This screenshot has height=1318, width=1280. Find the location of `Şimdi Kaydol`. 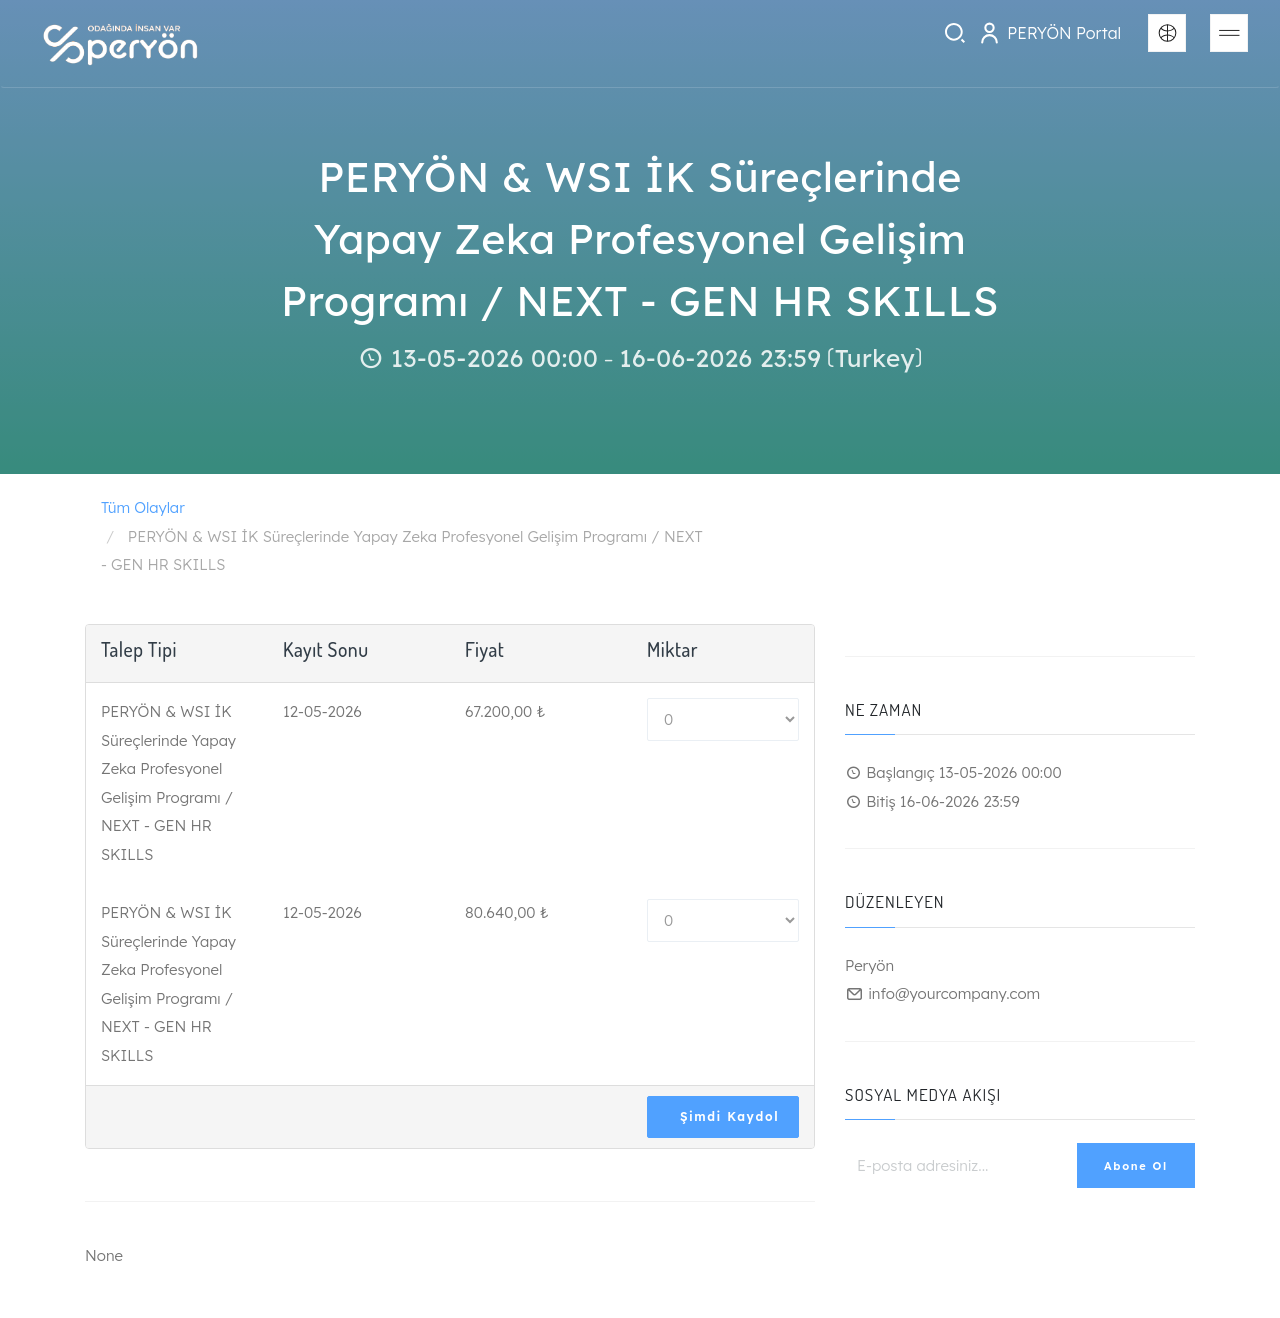

Şimdi Kaydol is located at coordinates (729, 1116).